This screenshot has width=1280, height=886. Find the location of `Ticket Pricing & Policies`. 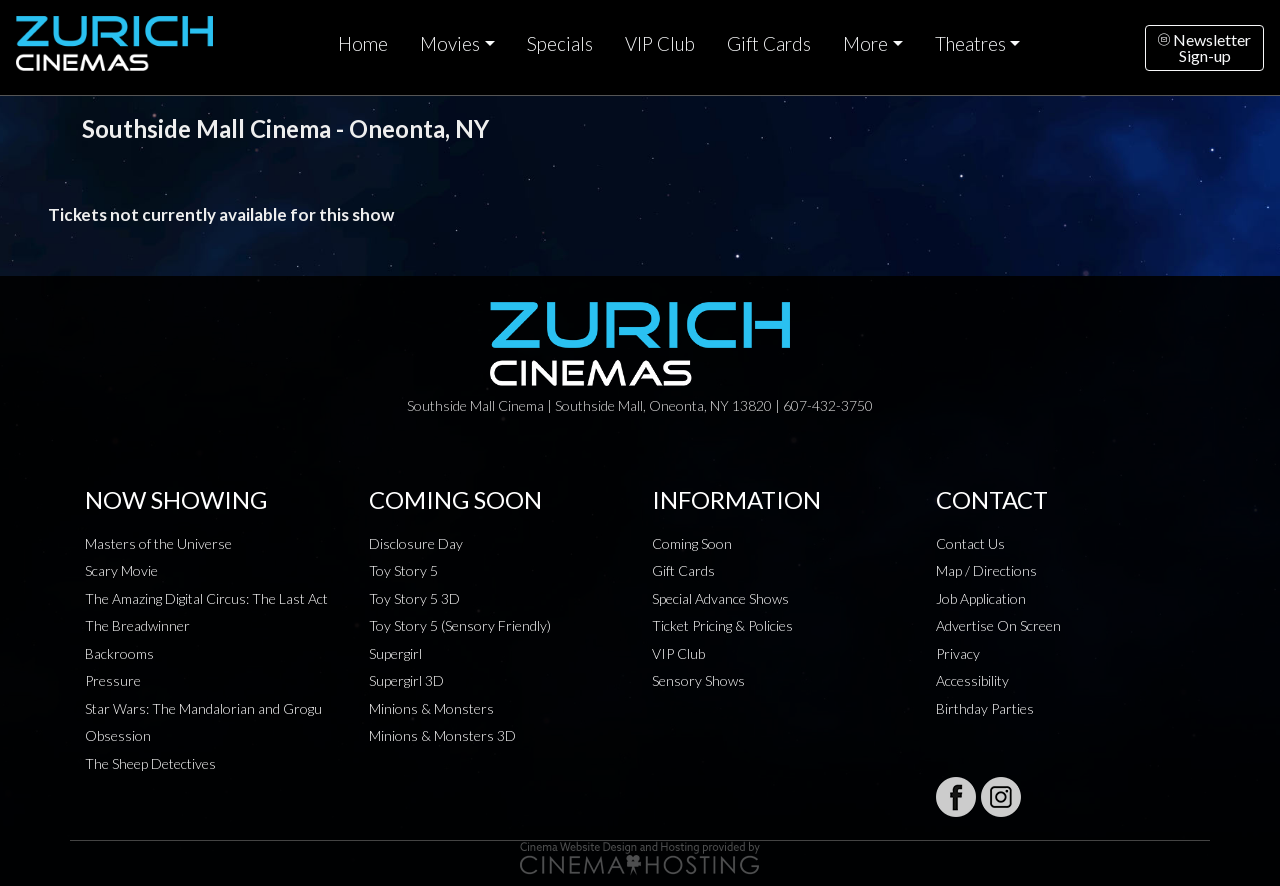

Ticket Pricing & Policies is located at coordinates (722, 625).